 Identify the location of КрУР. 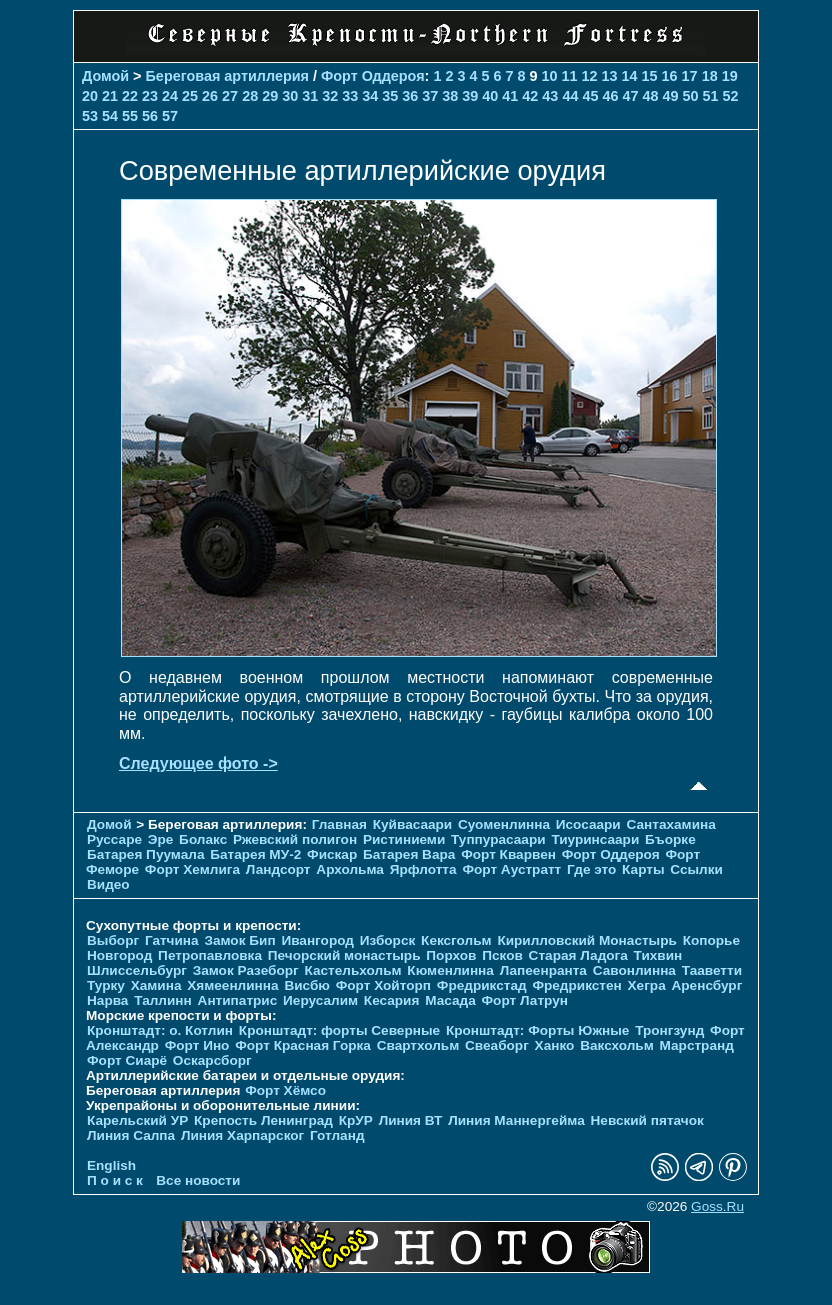
(356, 1120).